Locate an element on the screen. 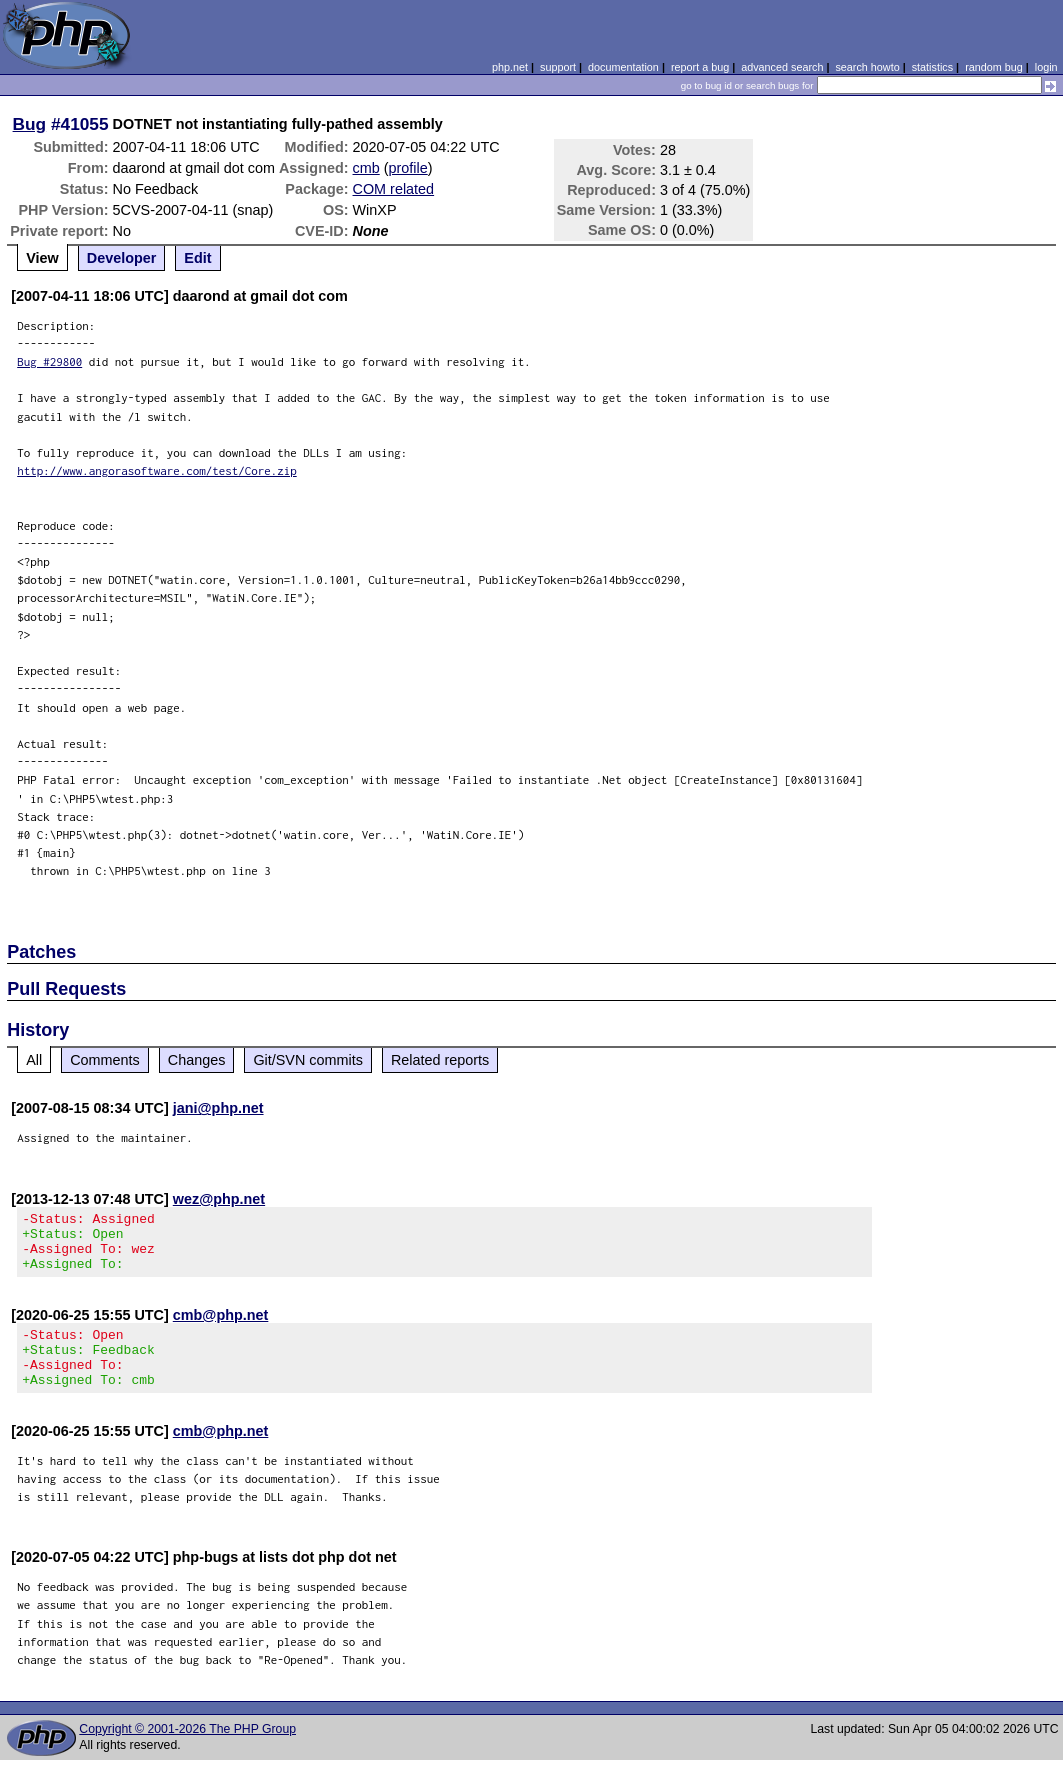 Image resolution: width=1063 pixels, height=1784 pixels. support is located at coordinates (558, 67).